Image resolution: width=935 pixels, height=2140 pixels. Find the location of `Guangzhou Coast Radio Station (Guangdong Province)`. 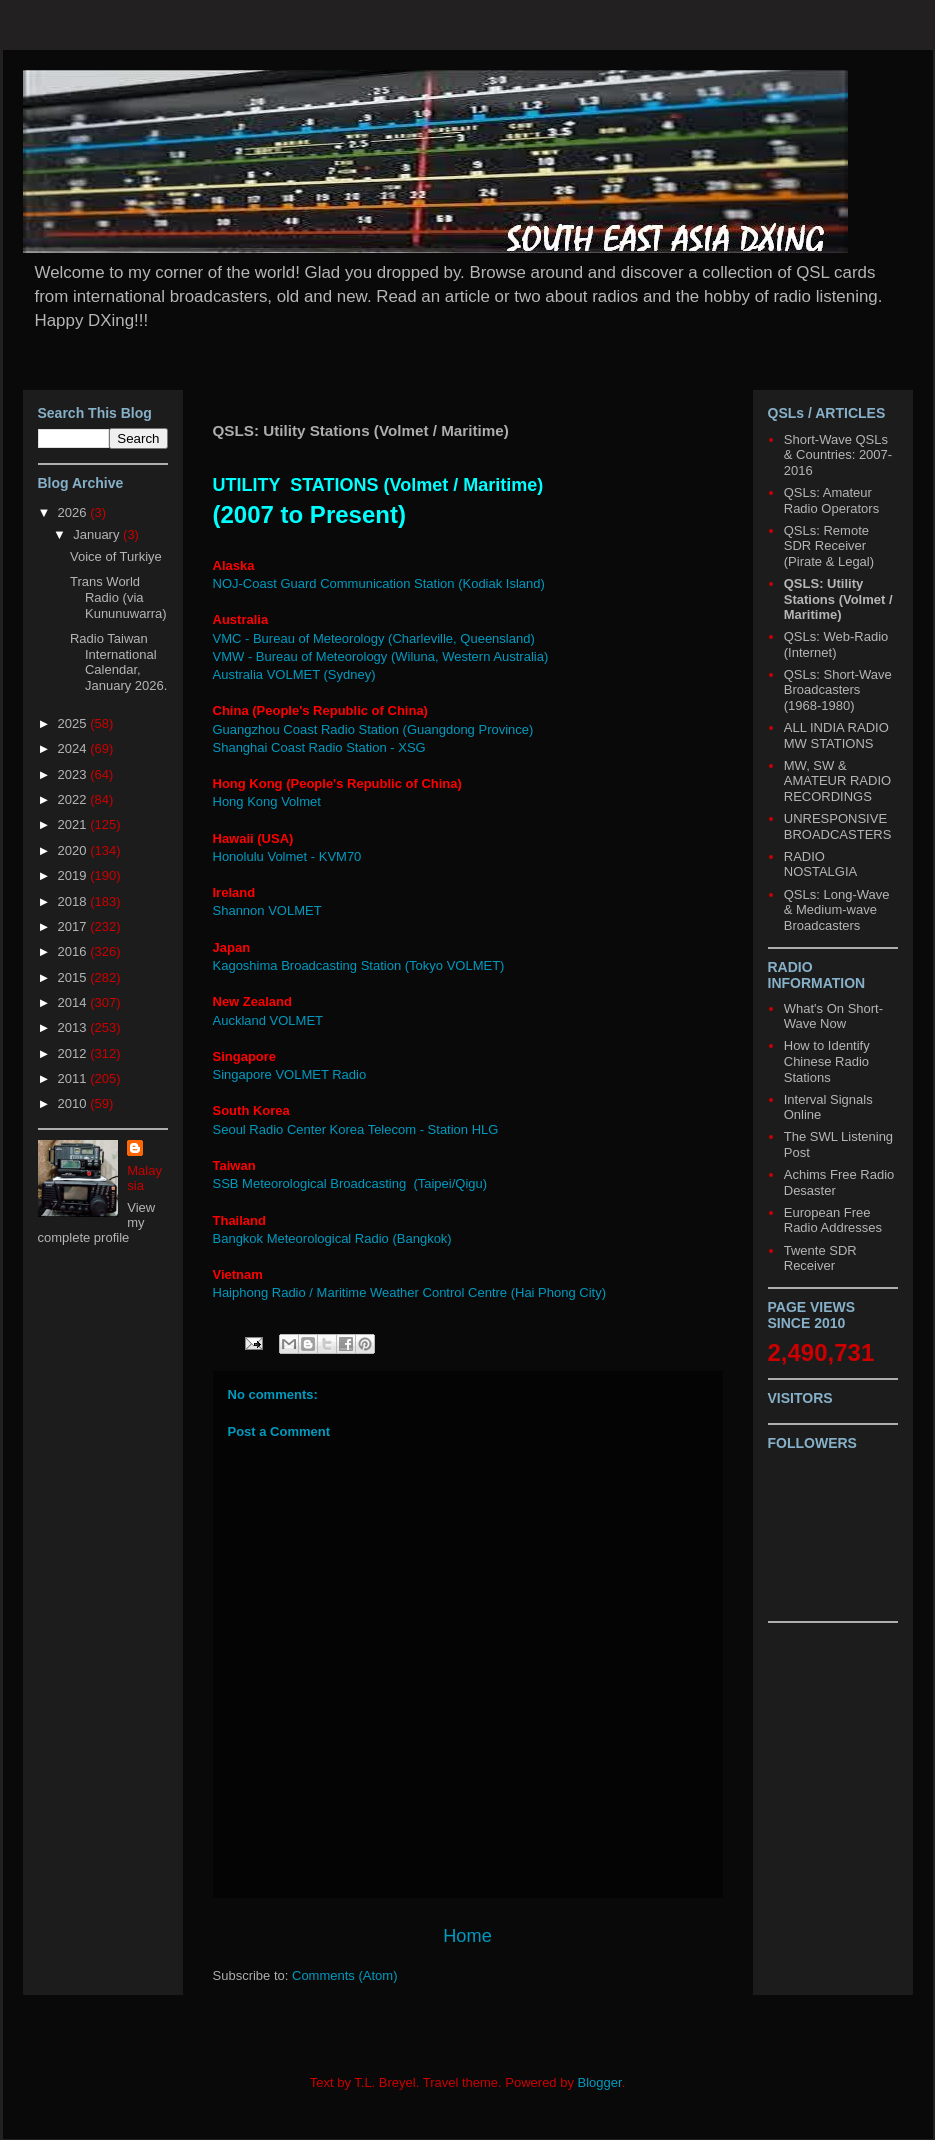

Guangzhou Coast Radio Station (Guangdong Province) is located at coordinates (373, 729).